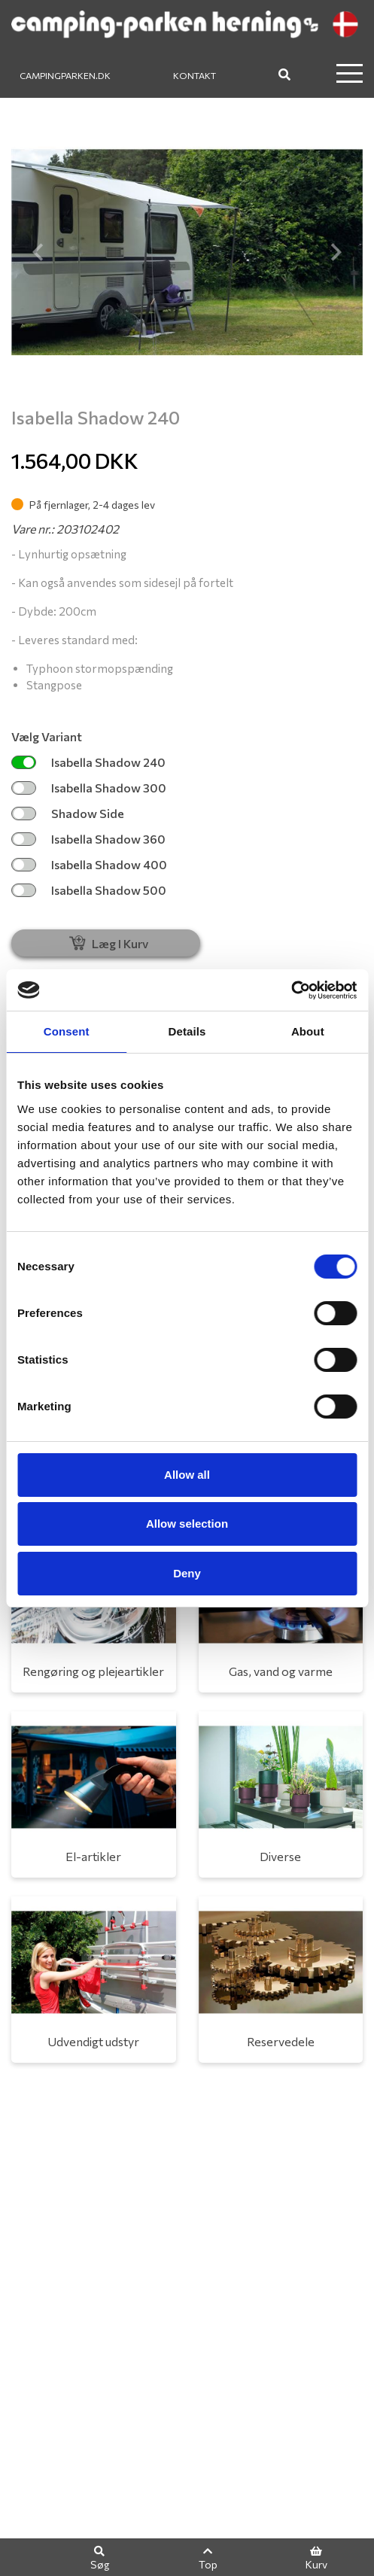  What do you see at coordinates (291, 990) in the screenshot?
I see `[Cookiebot by Usercentrics - opens in a new window]` at bounding box center [291, 990].